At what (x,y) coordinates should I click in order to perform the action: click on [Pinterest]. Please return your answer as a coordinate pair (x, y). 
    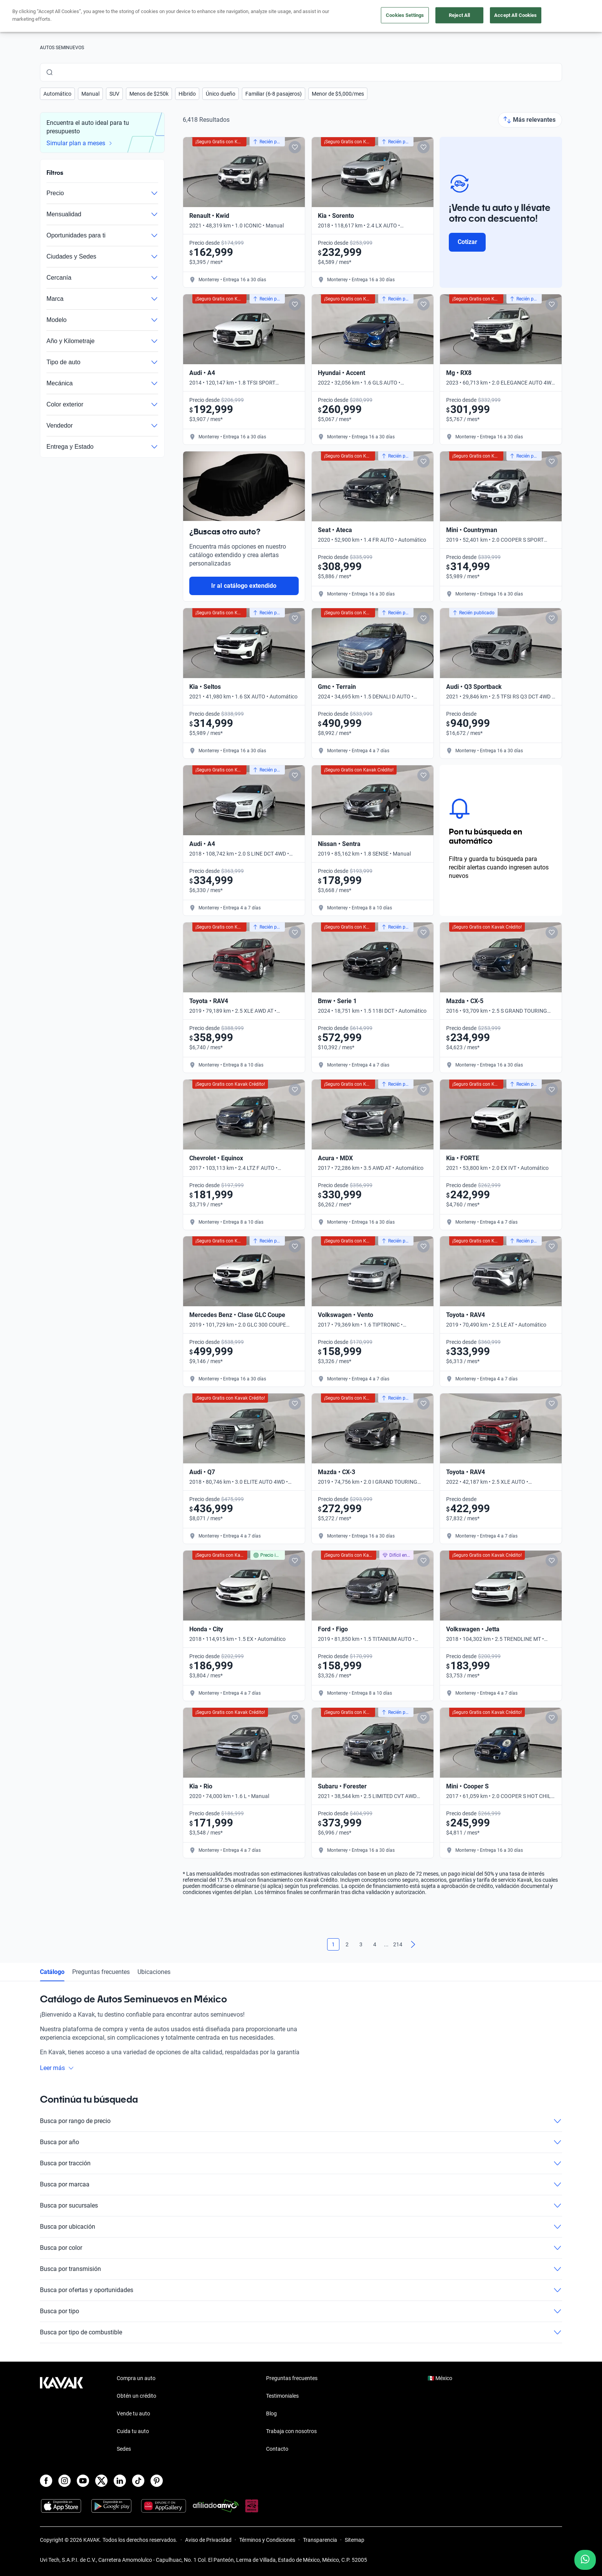
    Looking at the image, I should click on (156, 2481).